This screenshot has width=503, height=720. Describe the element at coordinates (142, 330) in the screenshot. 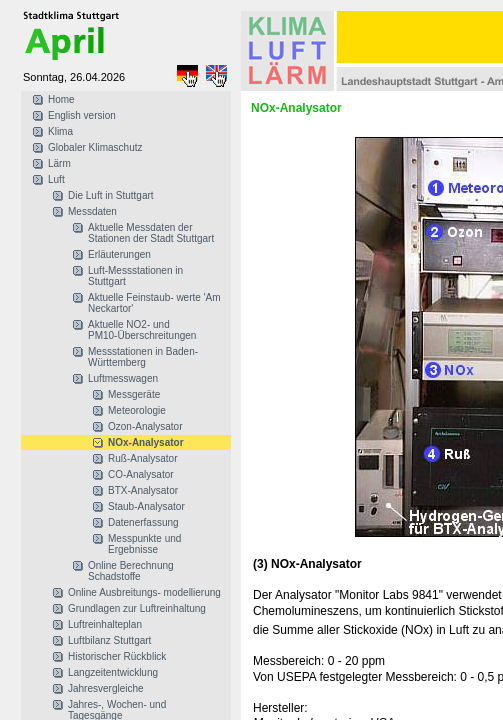

I see `Aktuelle NO2- und PM10-Überschreitungen` at that location.